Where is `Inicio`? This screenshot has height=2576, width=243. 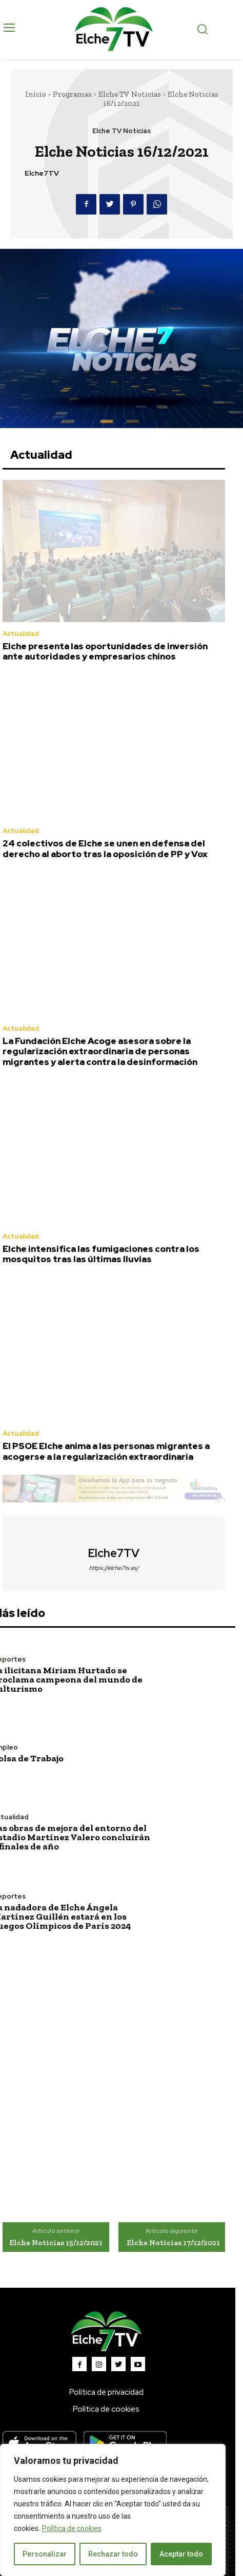
Inicio is located at coordinates (35, 94).